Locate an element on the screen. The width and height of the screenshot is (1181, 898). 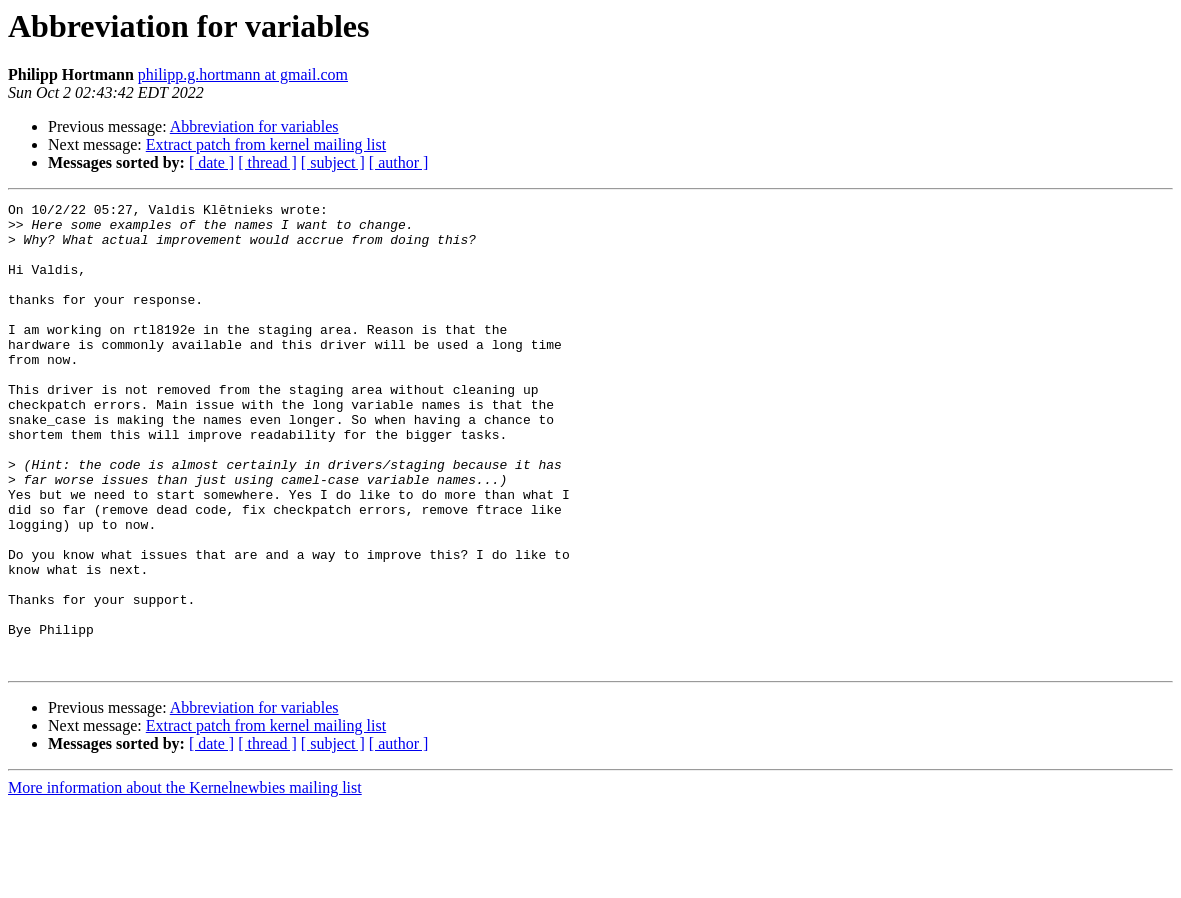
[ subject ] is located at coordinates (333, 162).